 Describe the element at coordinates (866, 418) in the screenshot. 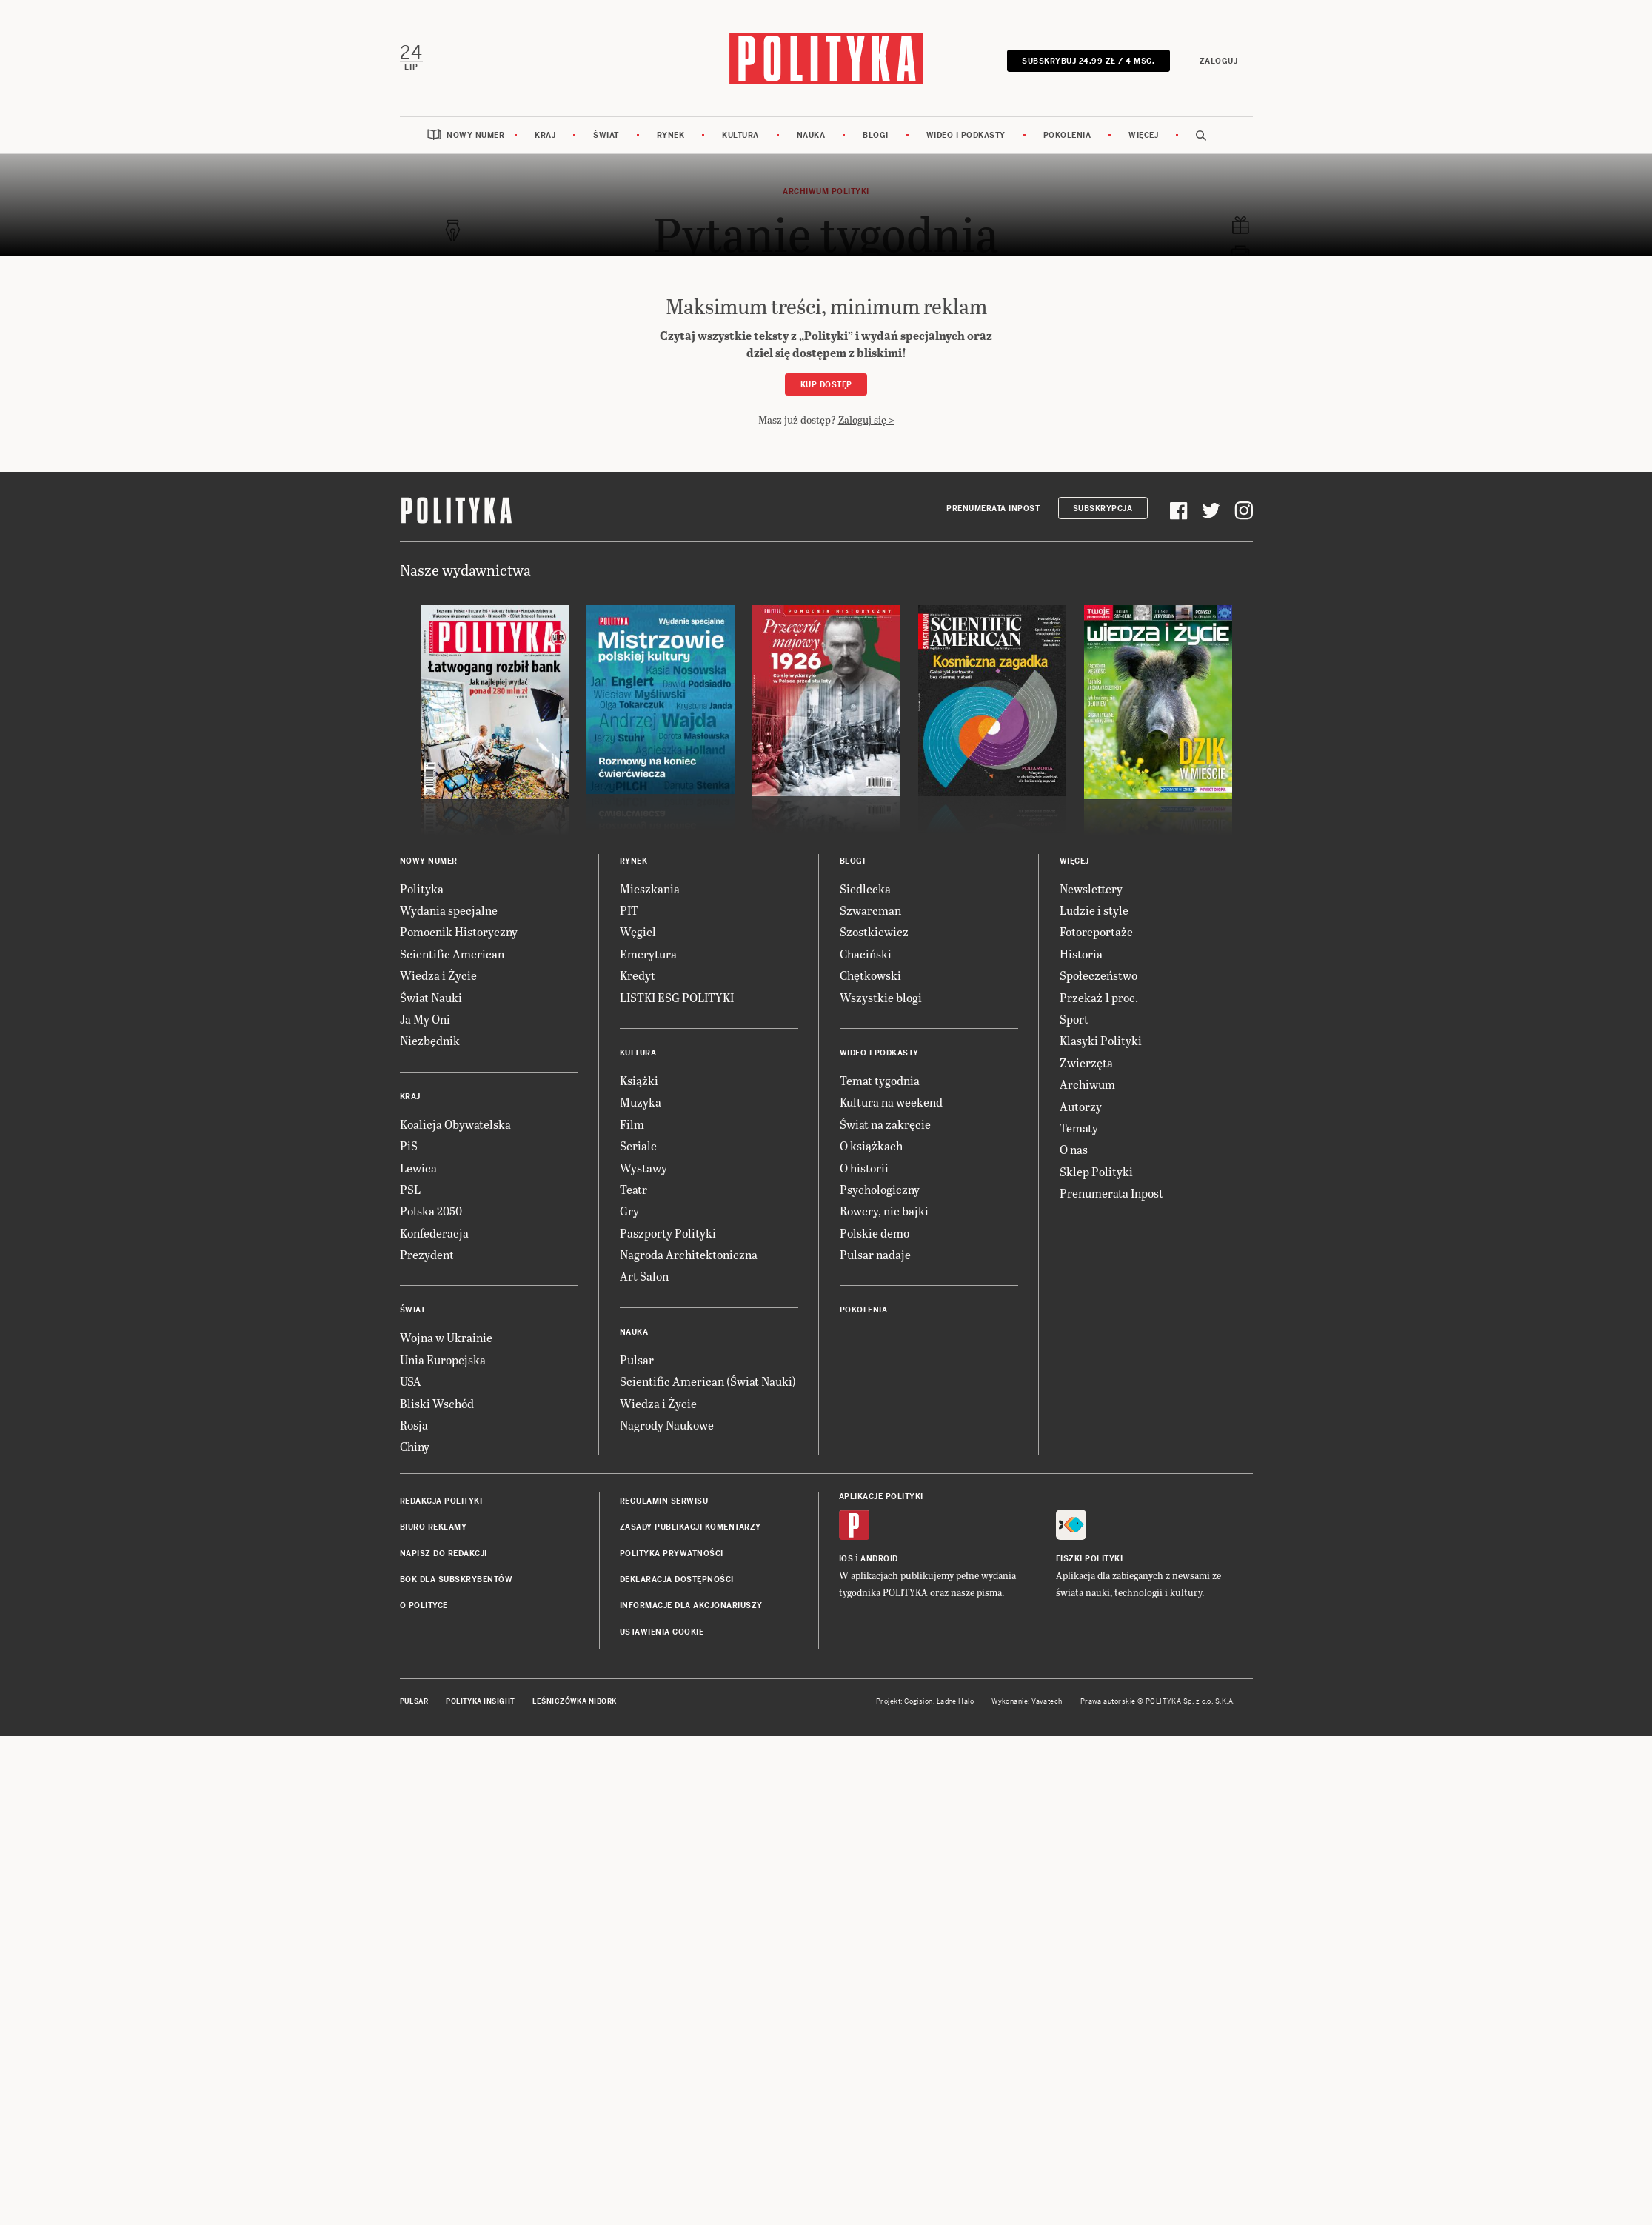

I see `Zaloguj się >` at that location.